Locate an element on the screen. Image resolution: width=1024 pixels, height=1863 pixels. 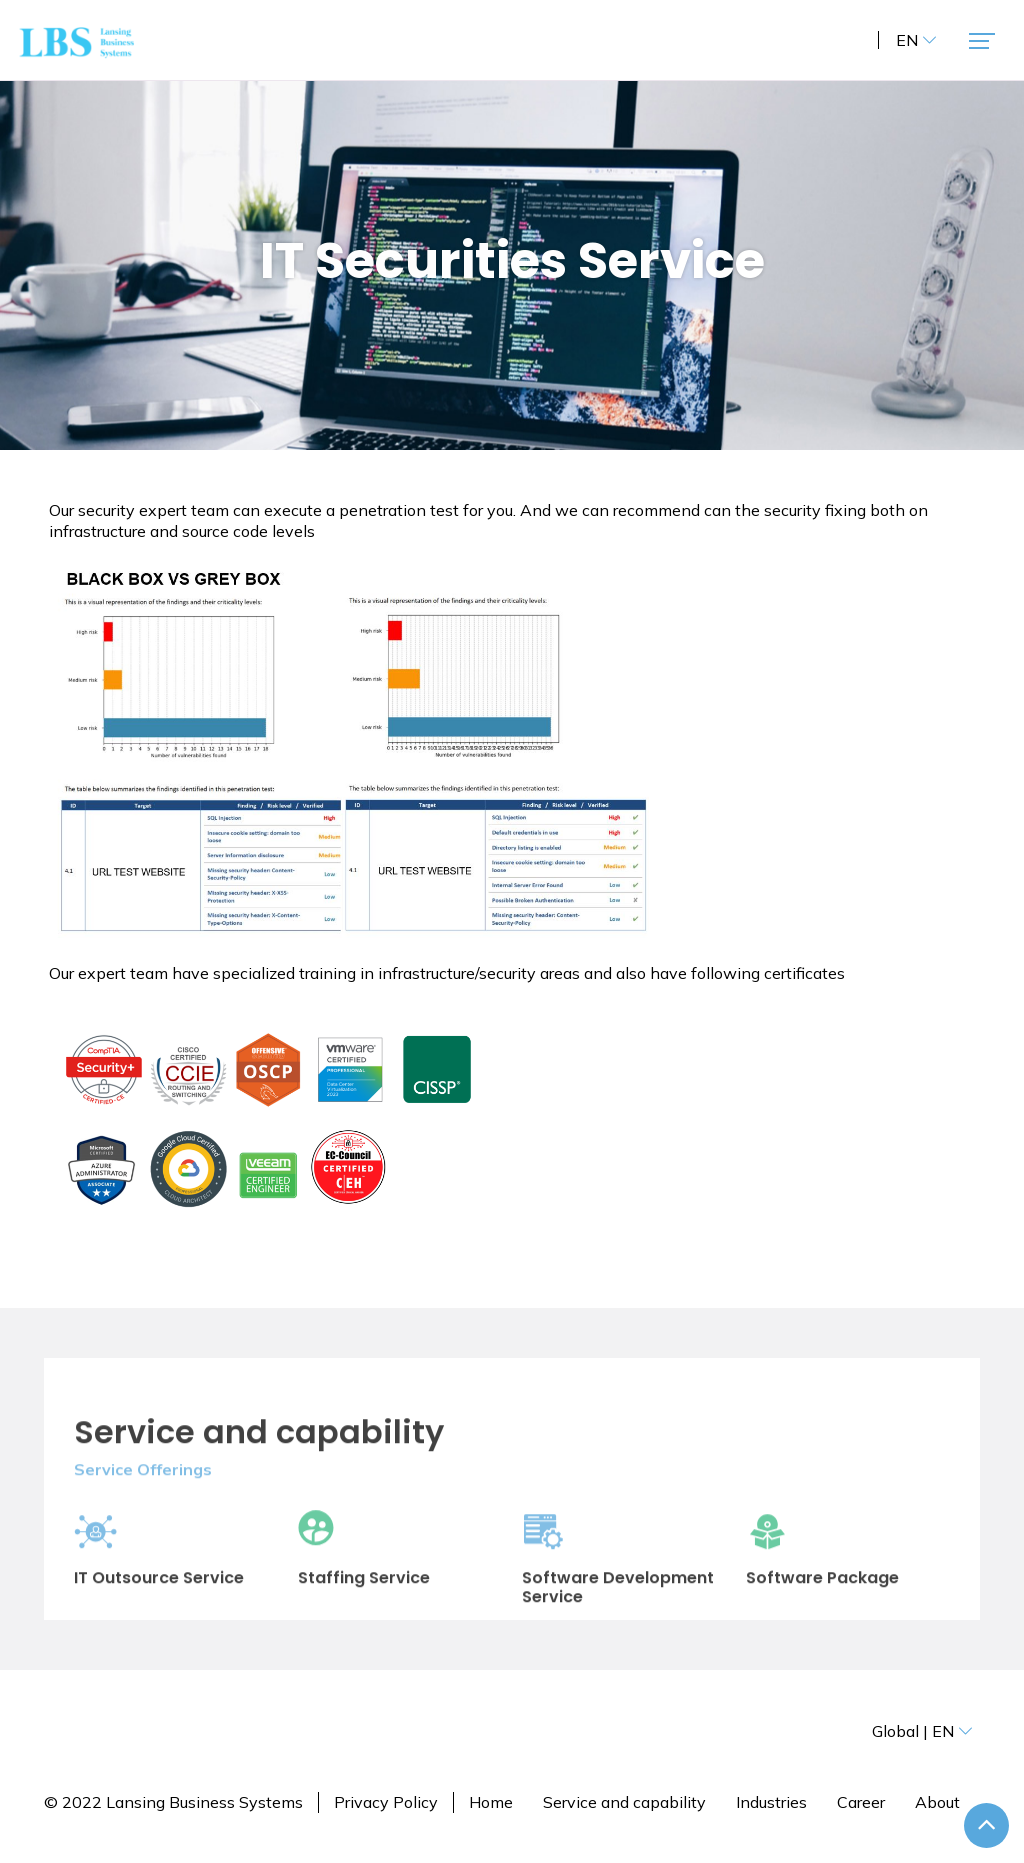
Career is located at coordinates (861, 1802).